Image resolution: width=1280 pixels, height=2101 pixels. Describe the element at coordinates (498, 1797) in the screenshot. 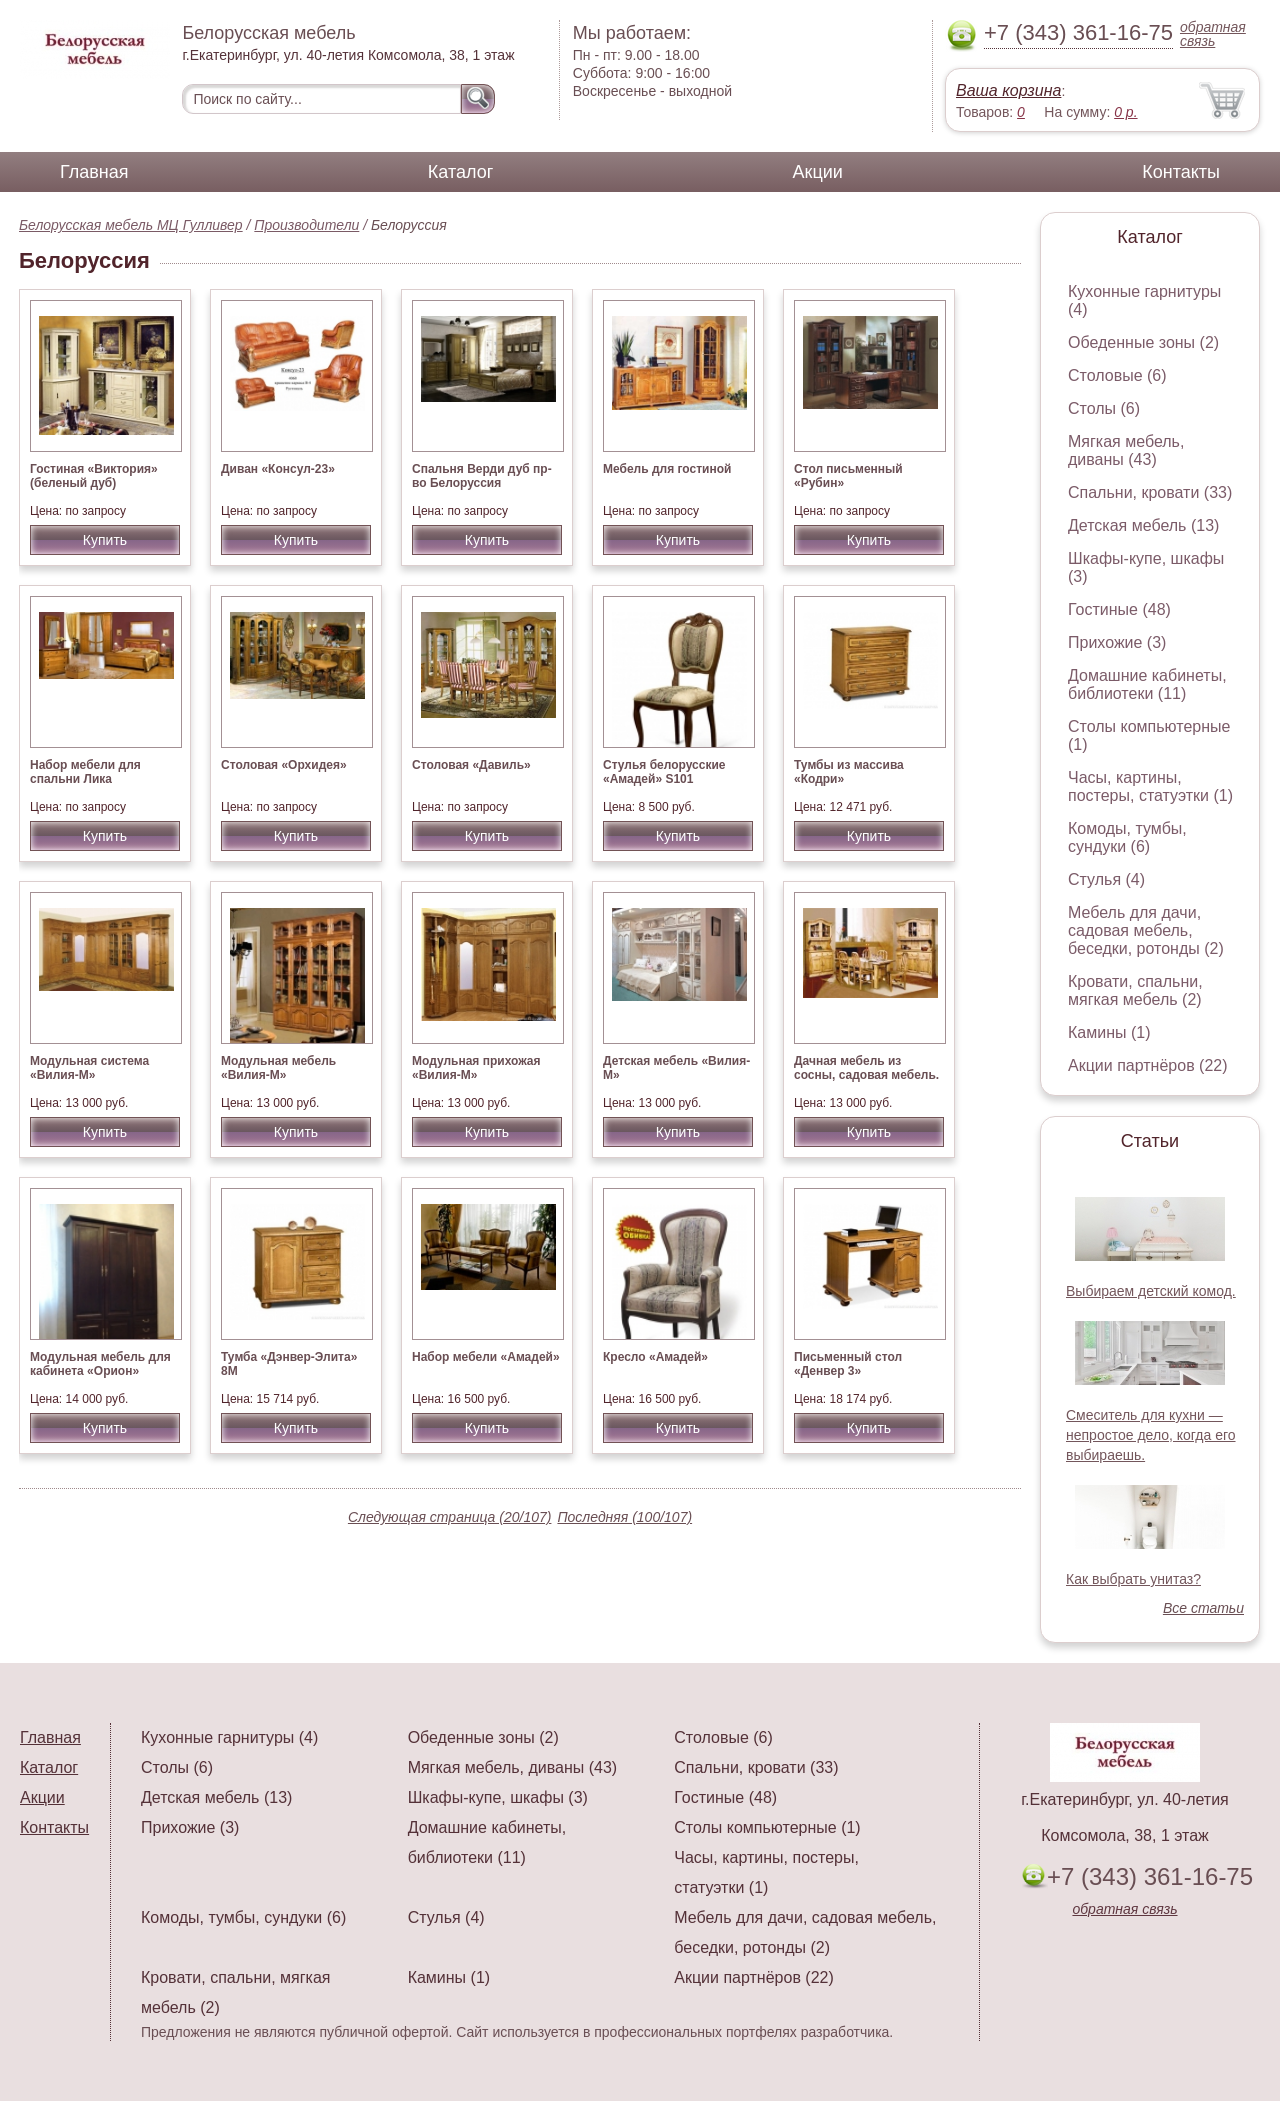

I see `Шкафы-купе, шкафы (3)` at that location.